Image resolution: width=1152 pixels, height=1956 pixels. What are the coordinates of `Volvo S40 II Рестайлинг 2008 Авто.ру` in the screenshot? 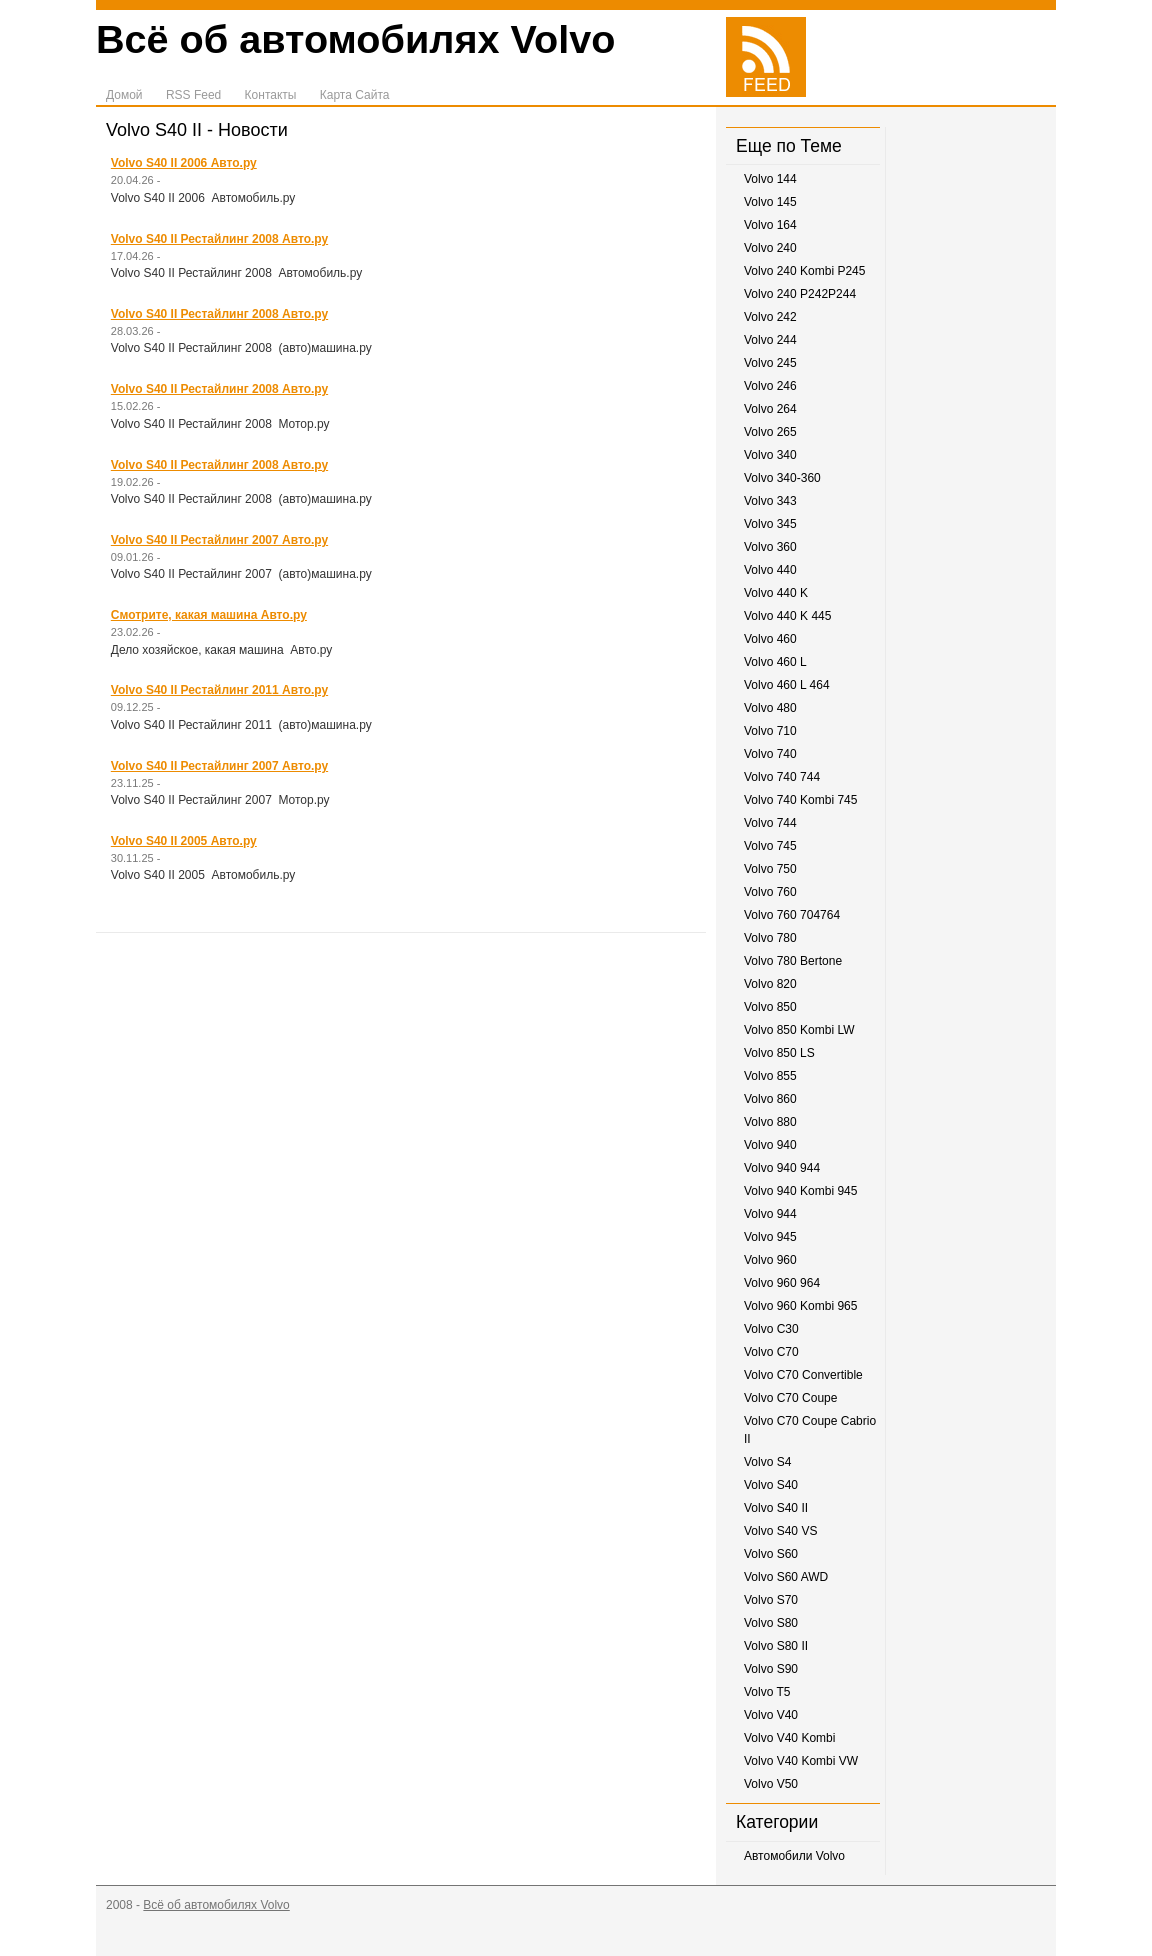 It's located at (219, 239).